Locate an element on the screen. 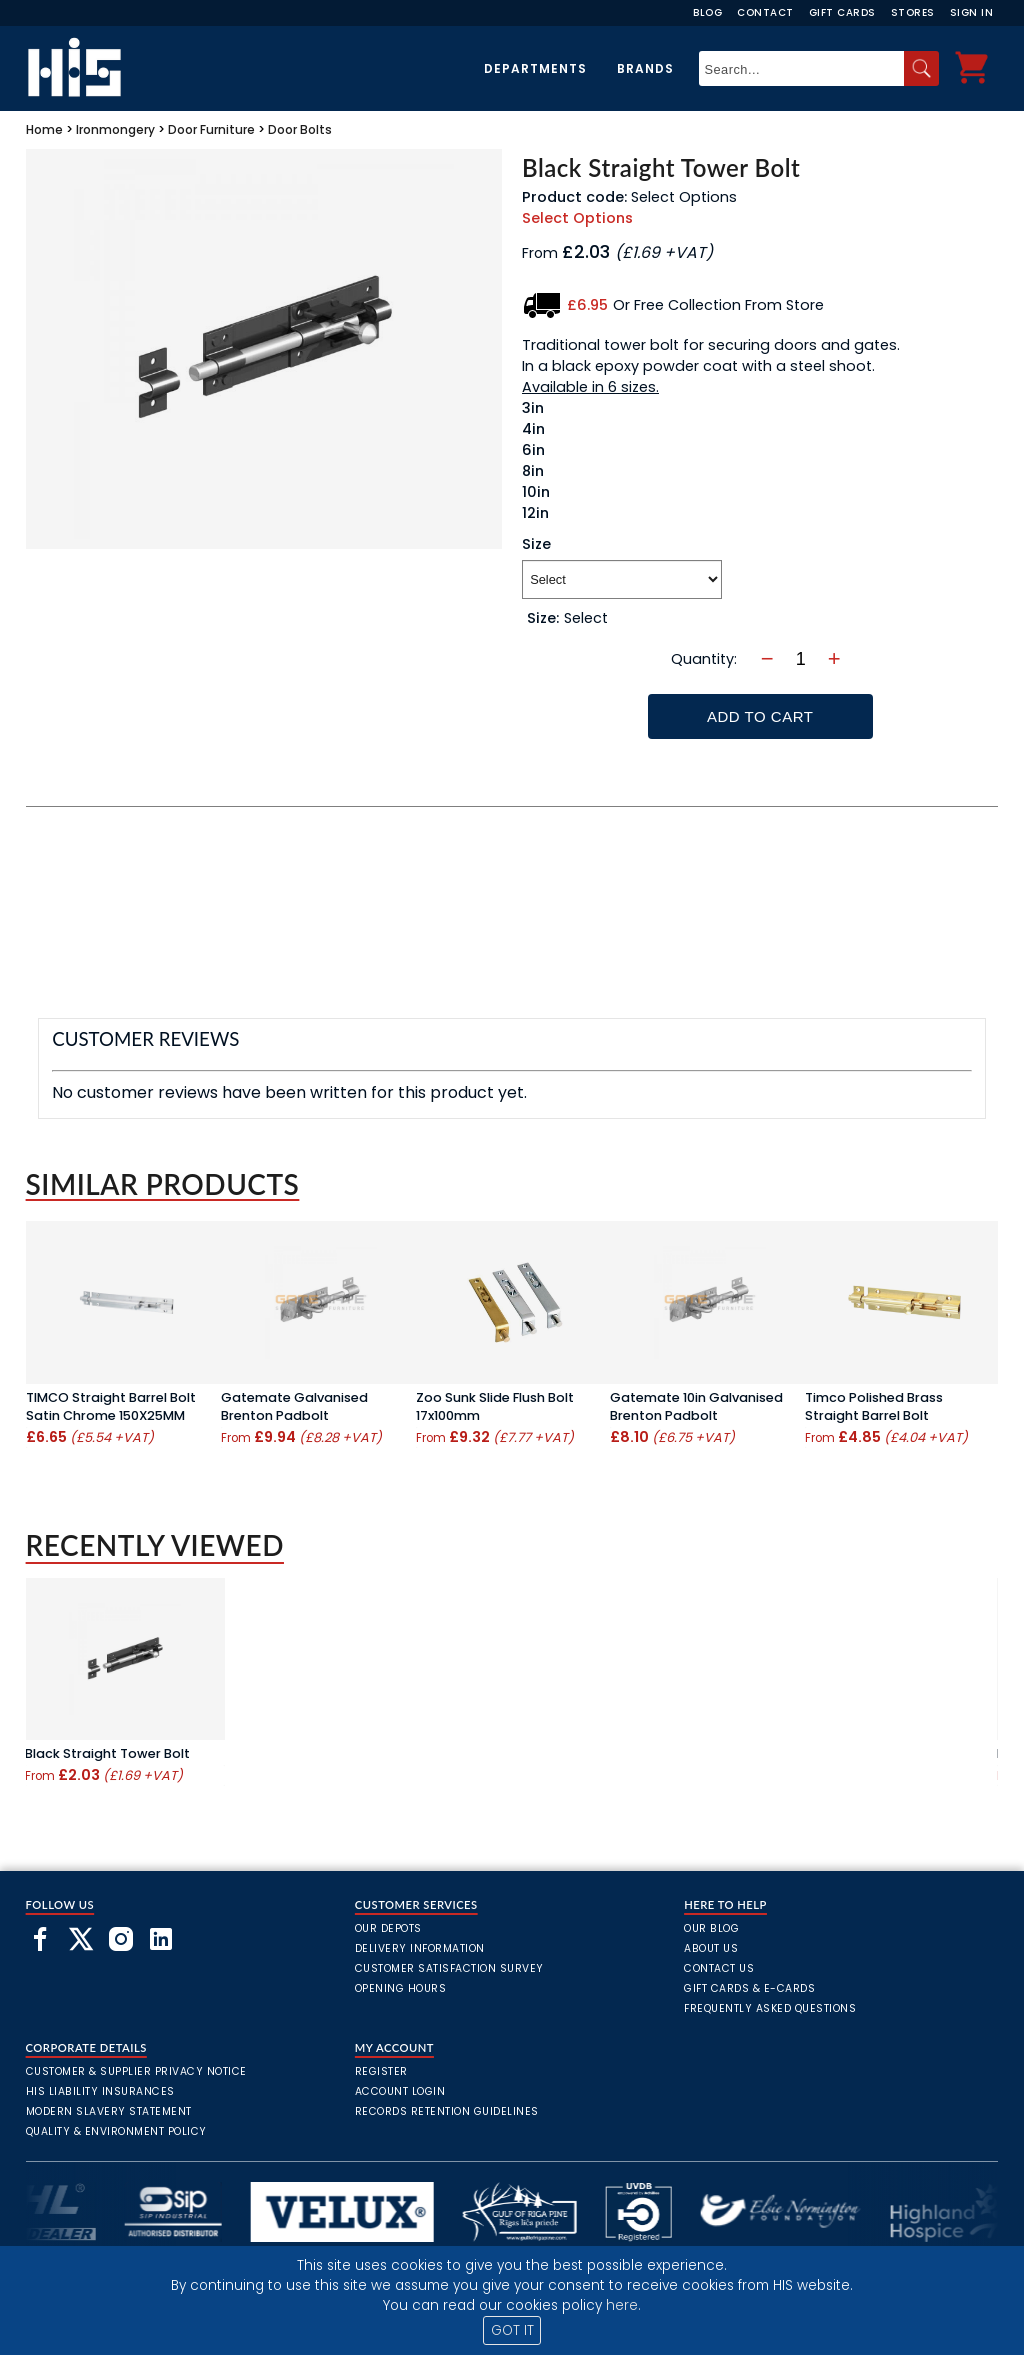  Modern Slavery Statement is located at coordinates (109, 2111).